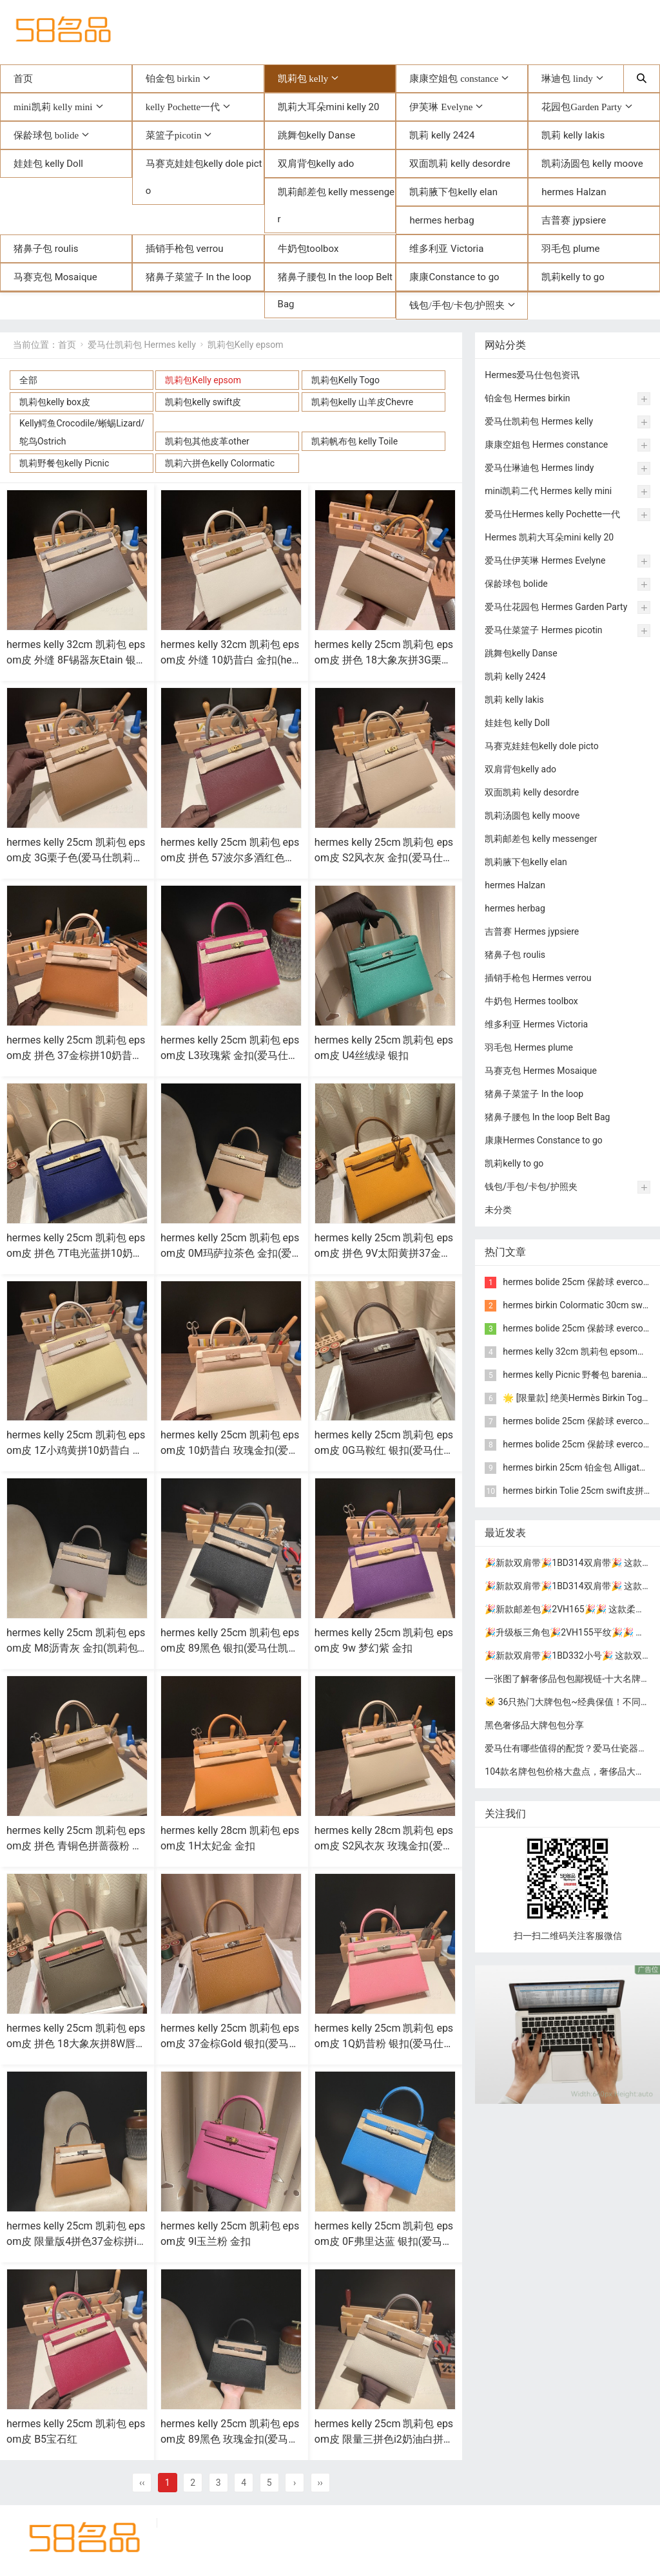  I want to click on 未分类, so click(498, 1210).